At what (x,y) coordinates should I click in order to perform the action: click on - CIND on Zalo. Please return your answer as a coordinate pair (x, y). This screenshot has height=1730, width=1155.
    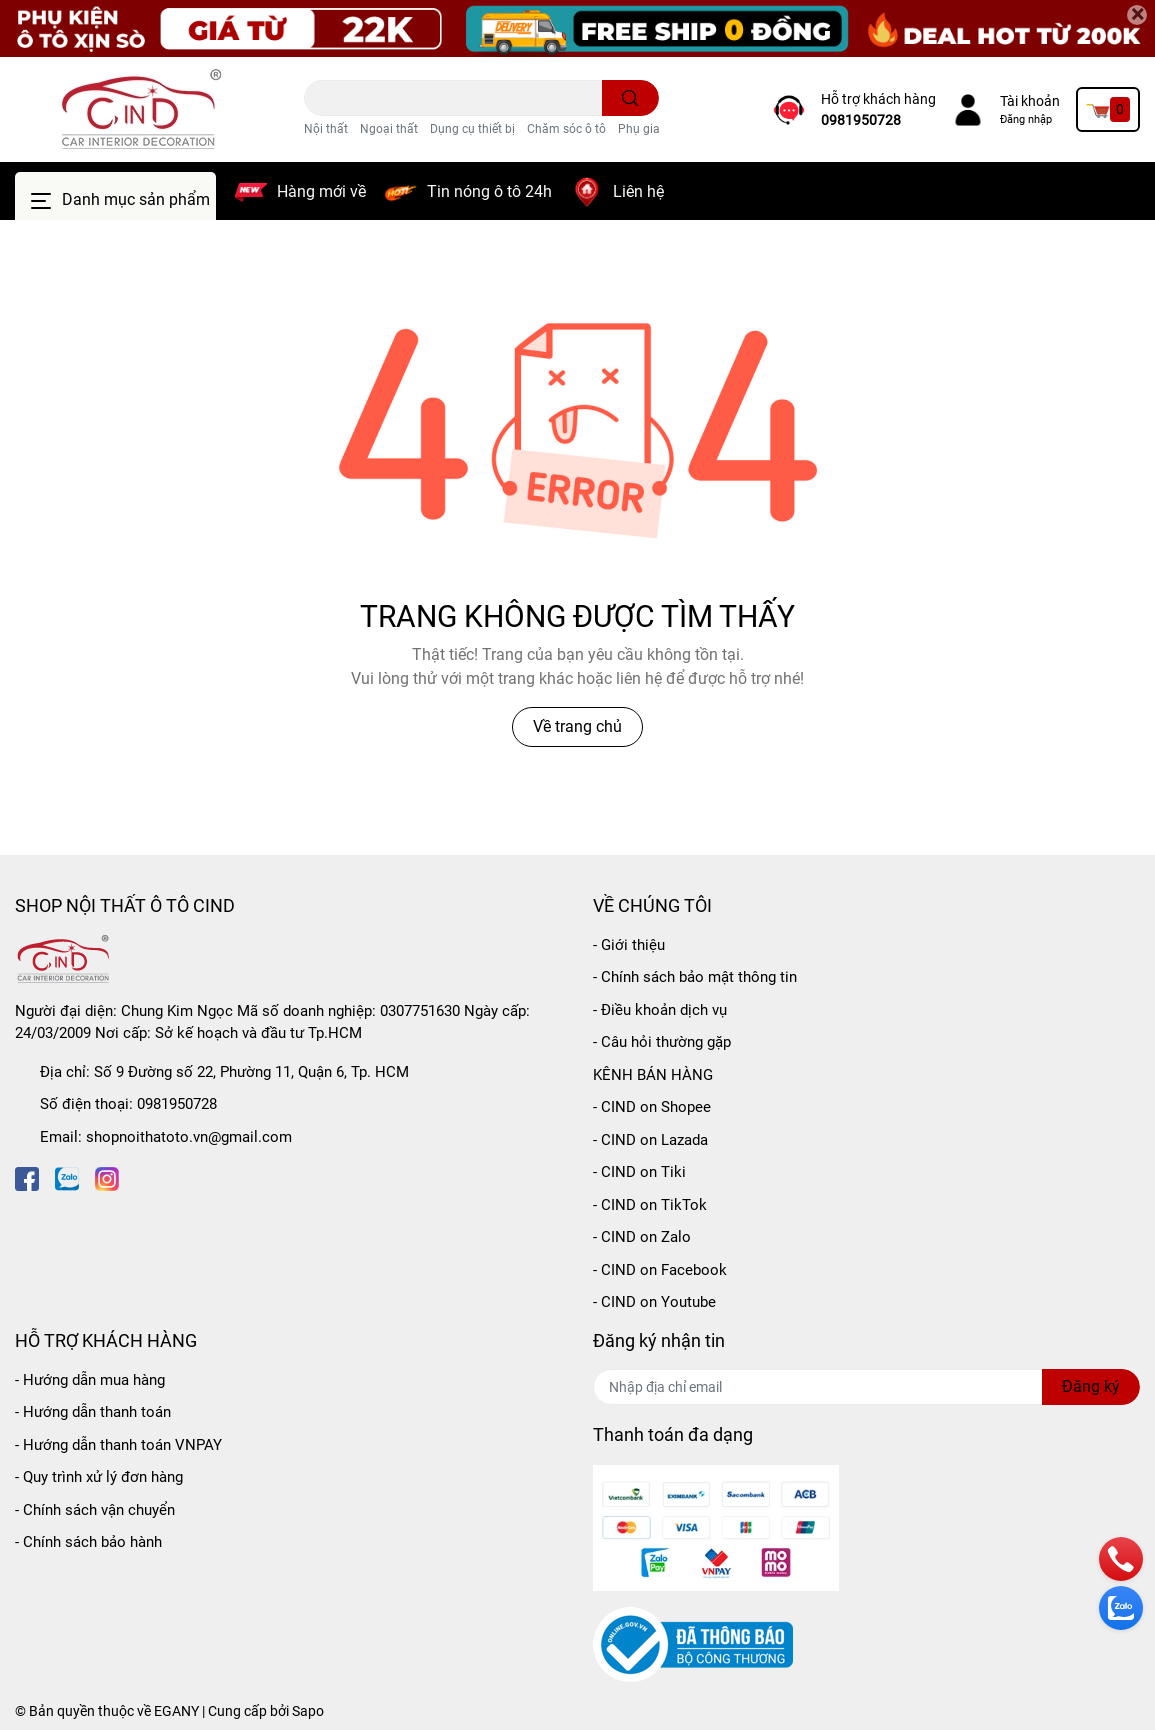
    Looking at the image, I should click on (642, 1237).